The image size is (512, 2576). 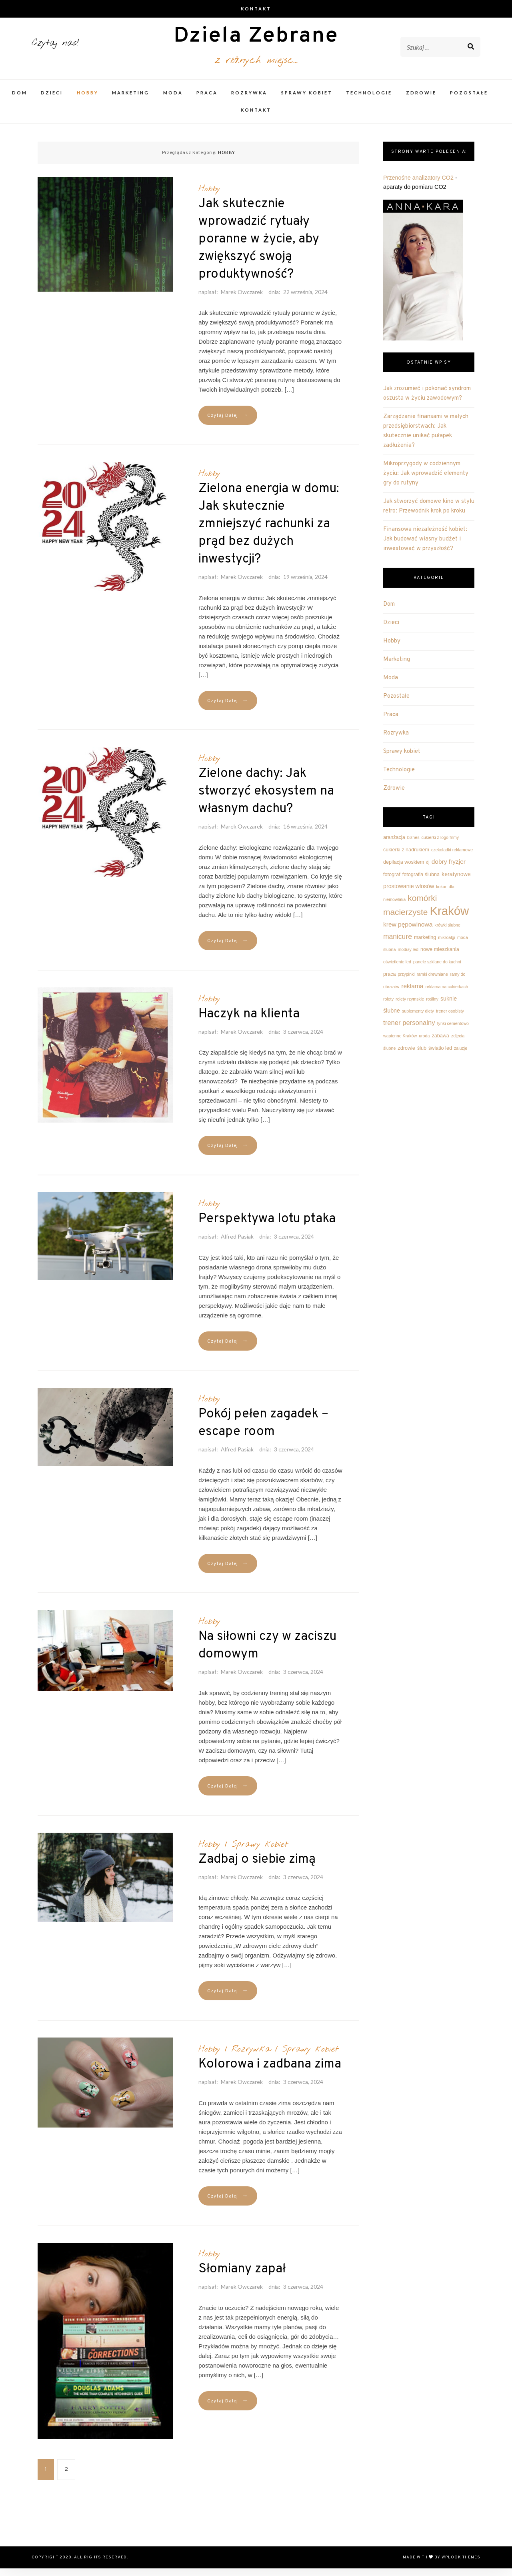 I want to click on Zadbaj o siebie zimą, so click(x=257, y=1867).